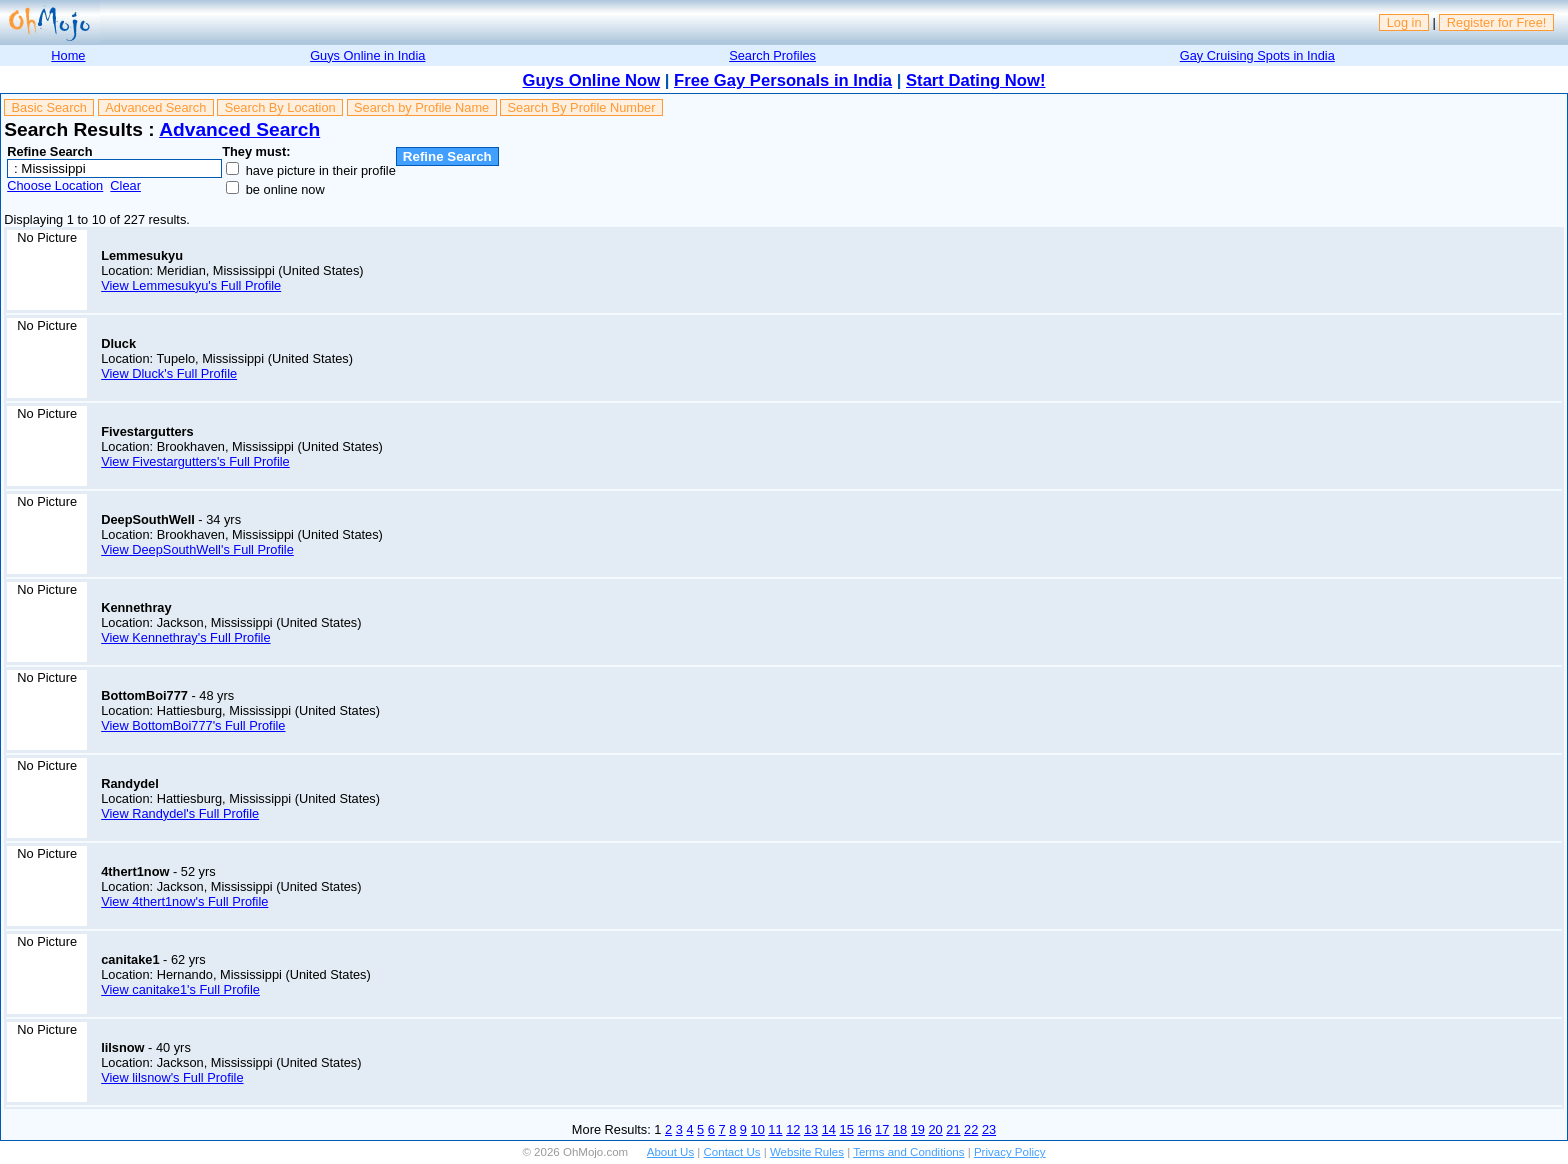 The height and width of the screenshot is (1164, 1568). What do you see at coordinates (847, 1129) in the screenshot?
I see `15` at bounding box center [847, 1129].